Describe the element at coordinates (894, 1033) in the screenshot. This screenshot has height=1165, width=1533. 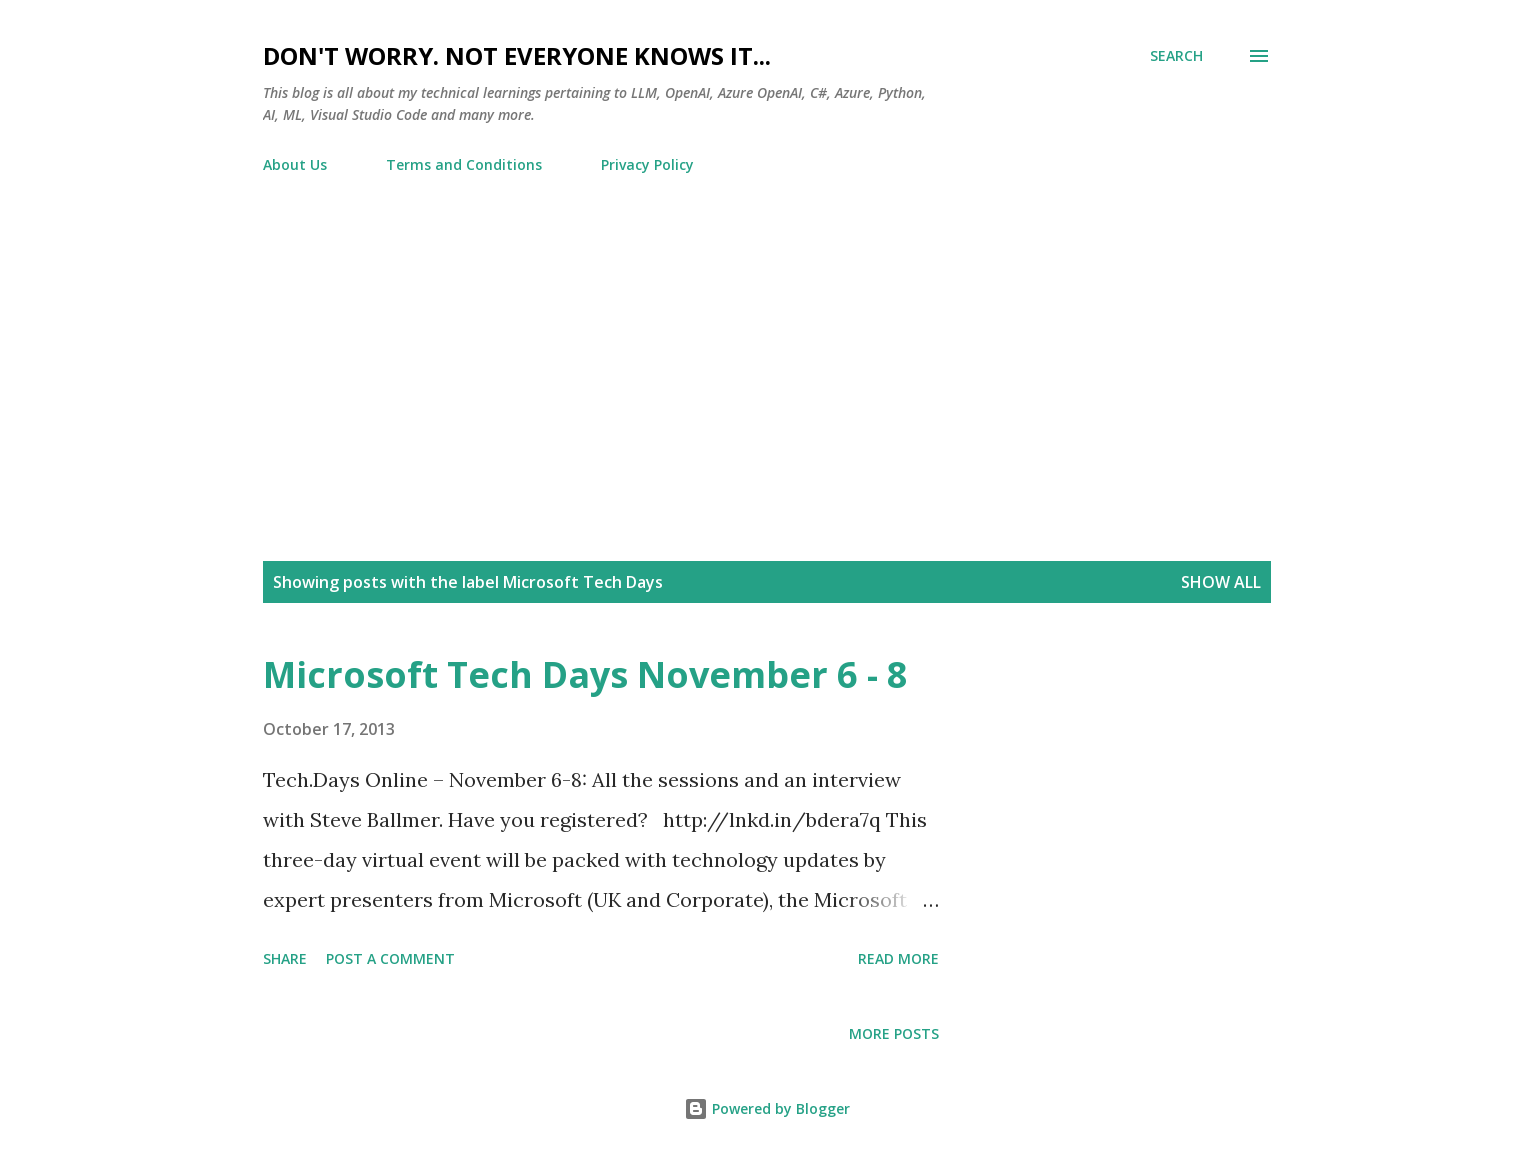
I see `More posts` at that location.